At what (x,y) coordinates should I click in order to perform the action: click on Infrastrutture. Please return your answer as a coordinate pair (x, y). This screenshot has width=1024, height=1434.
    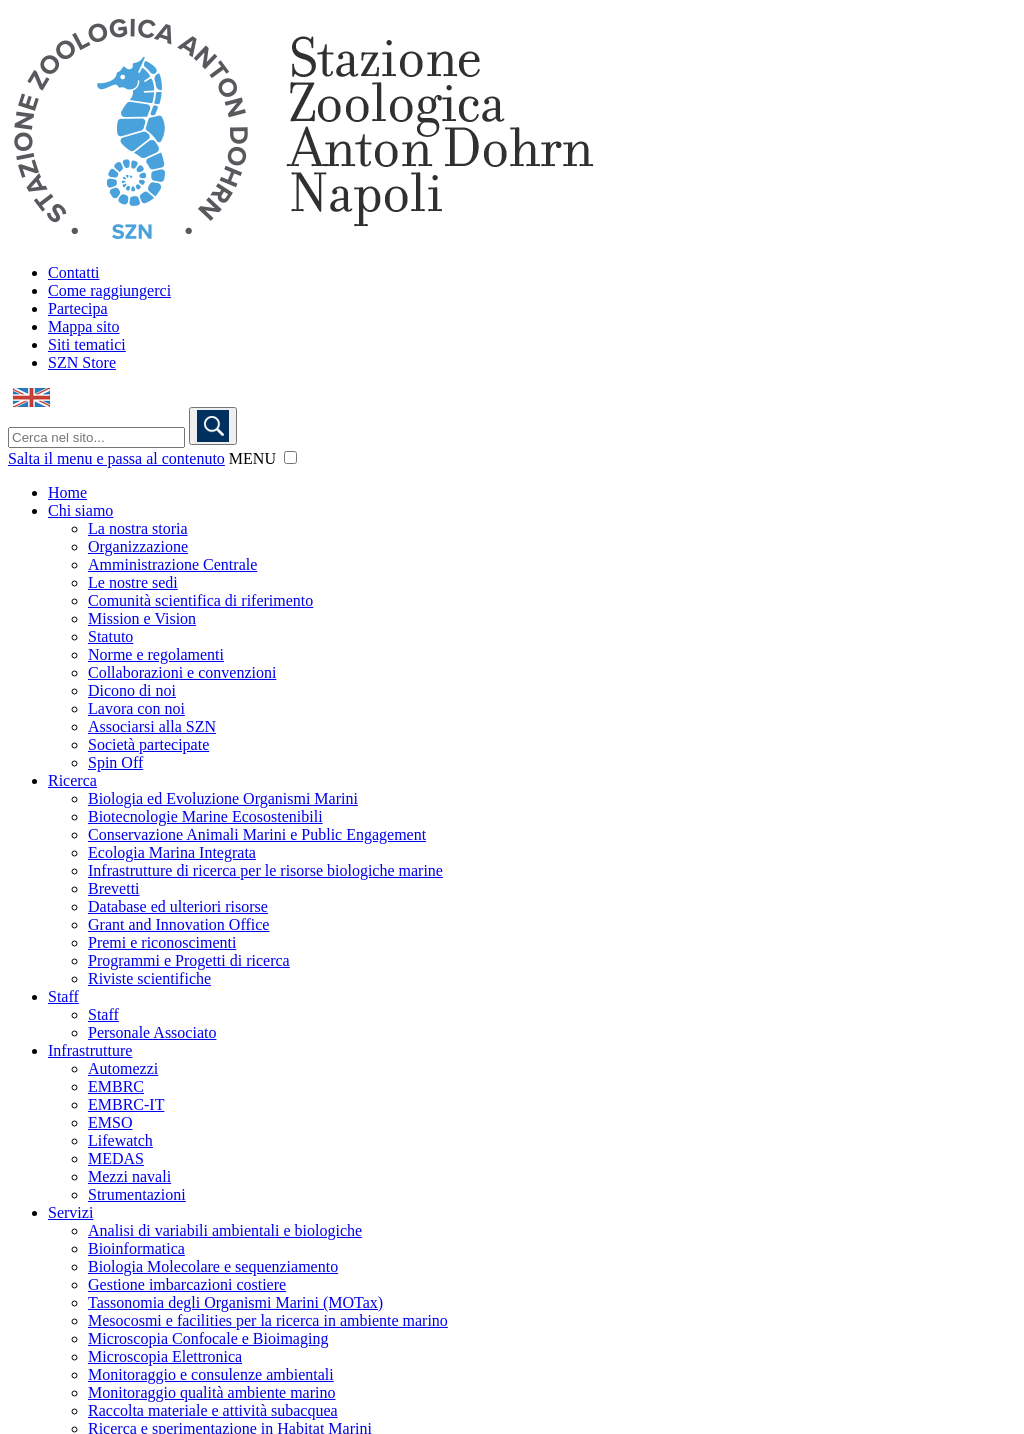
    Looking at the image, I should click on (90, 1050).